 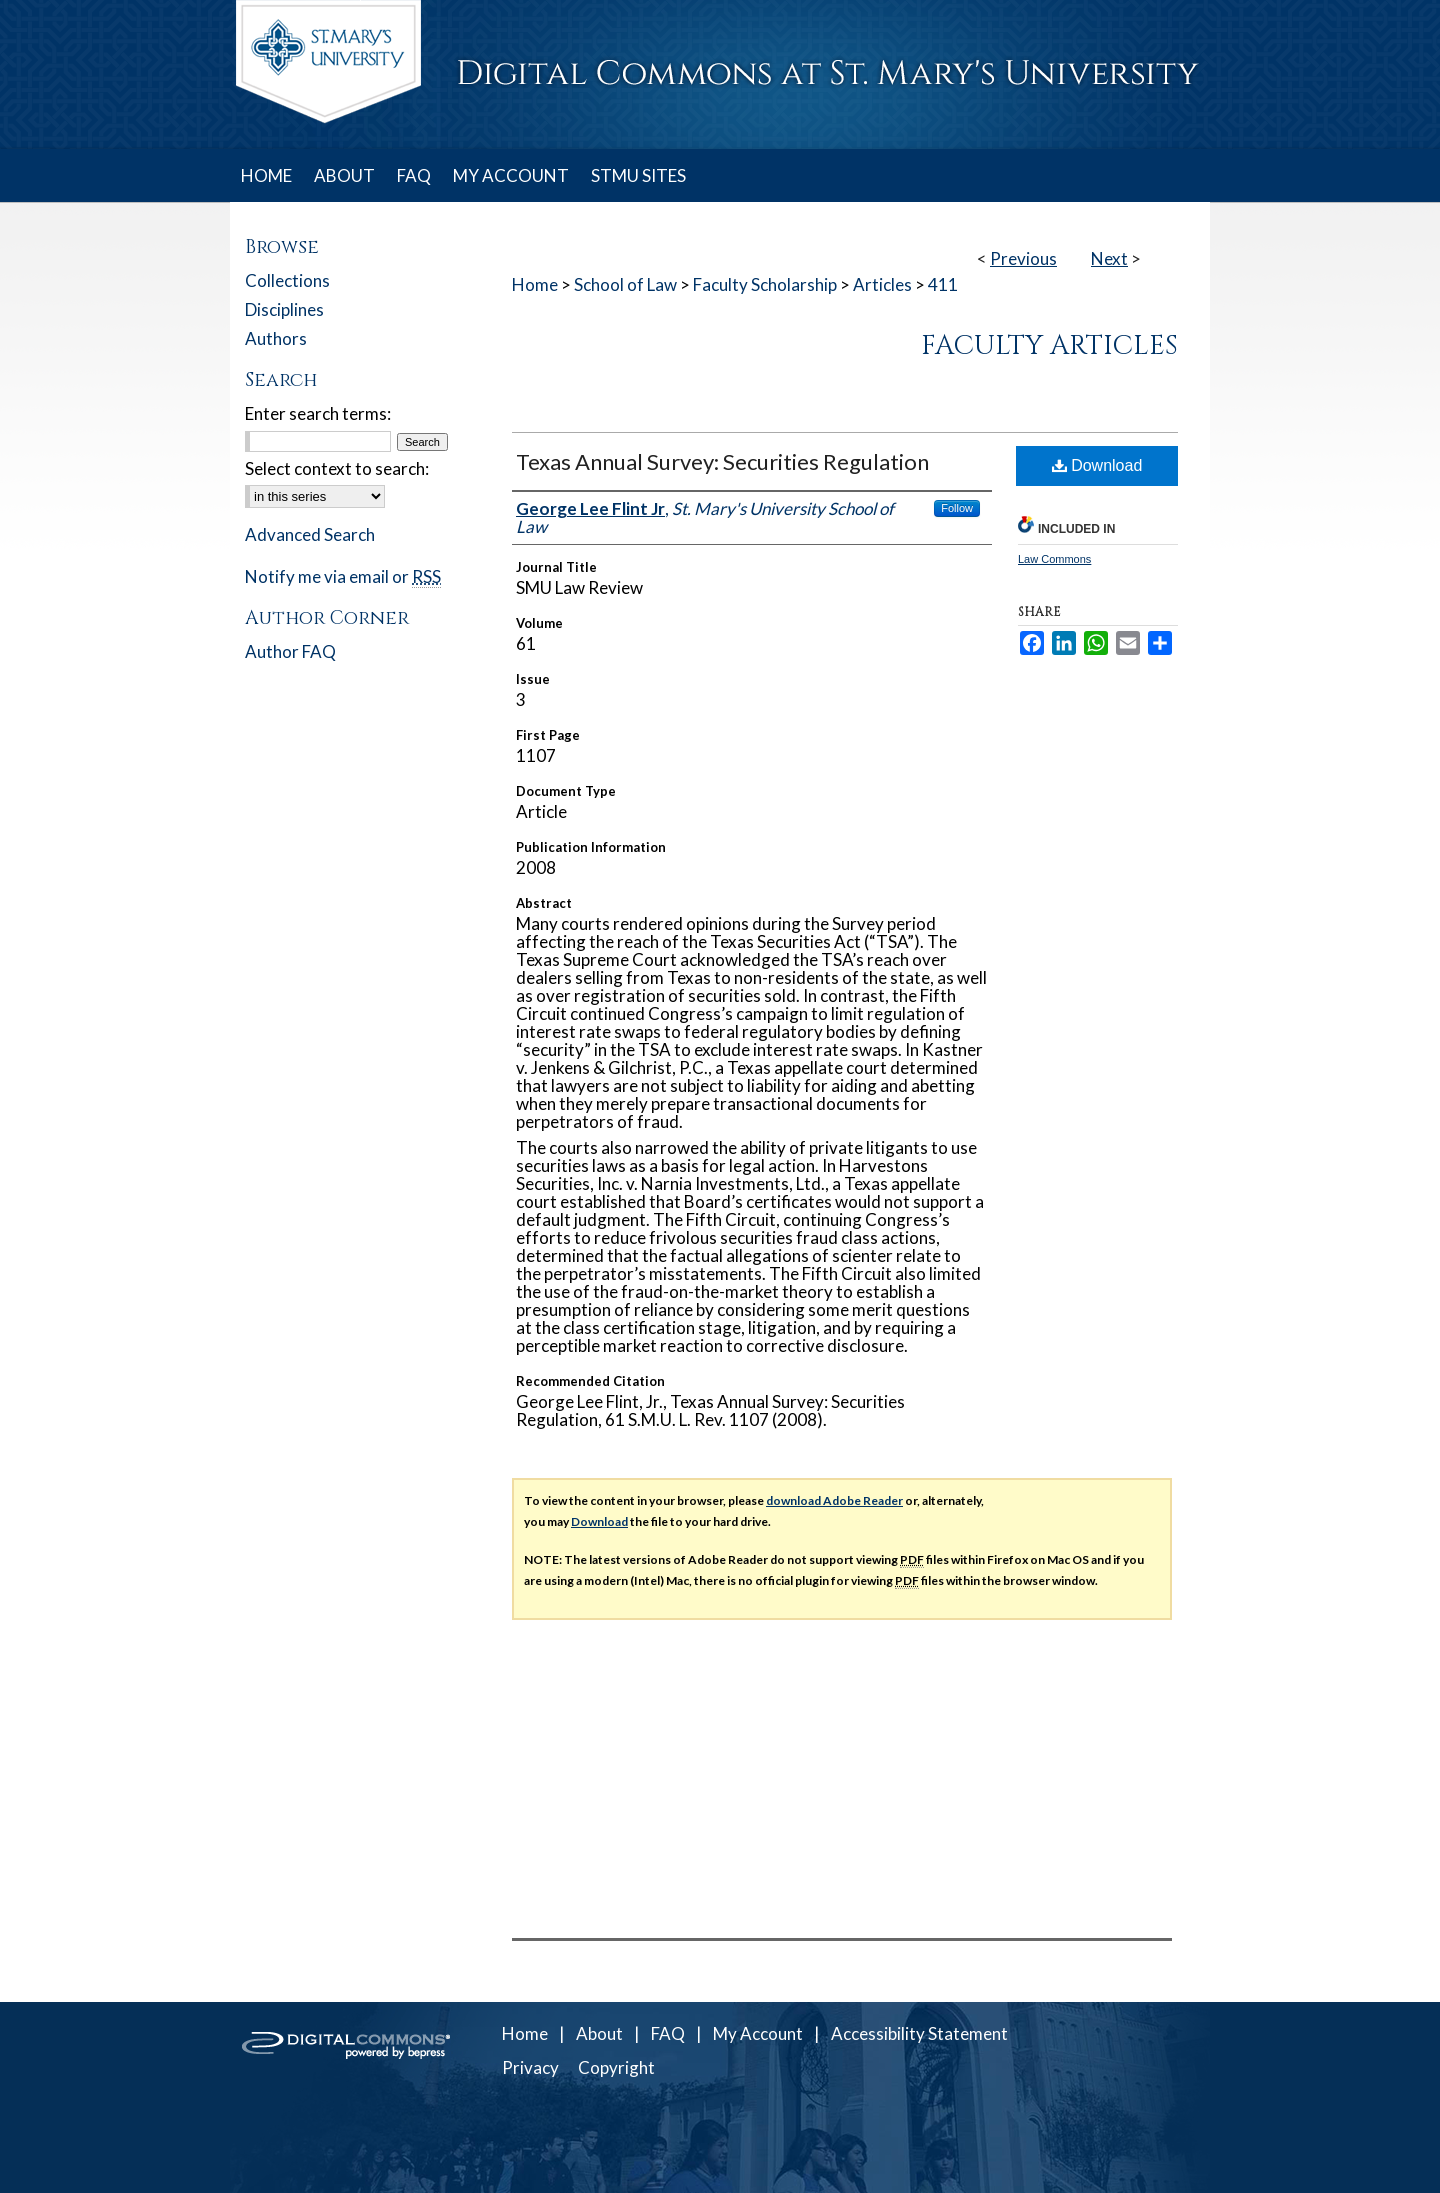 I want to click on Collections, so click(x=287, y=280).